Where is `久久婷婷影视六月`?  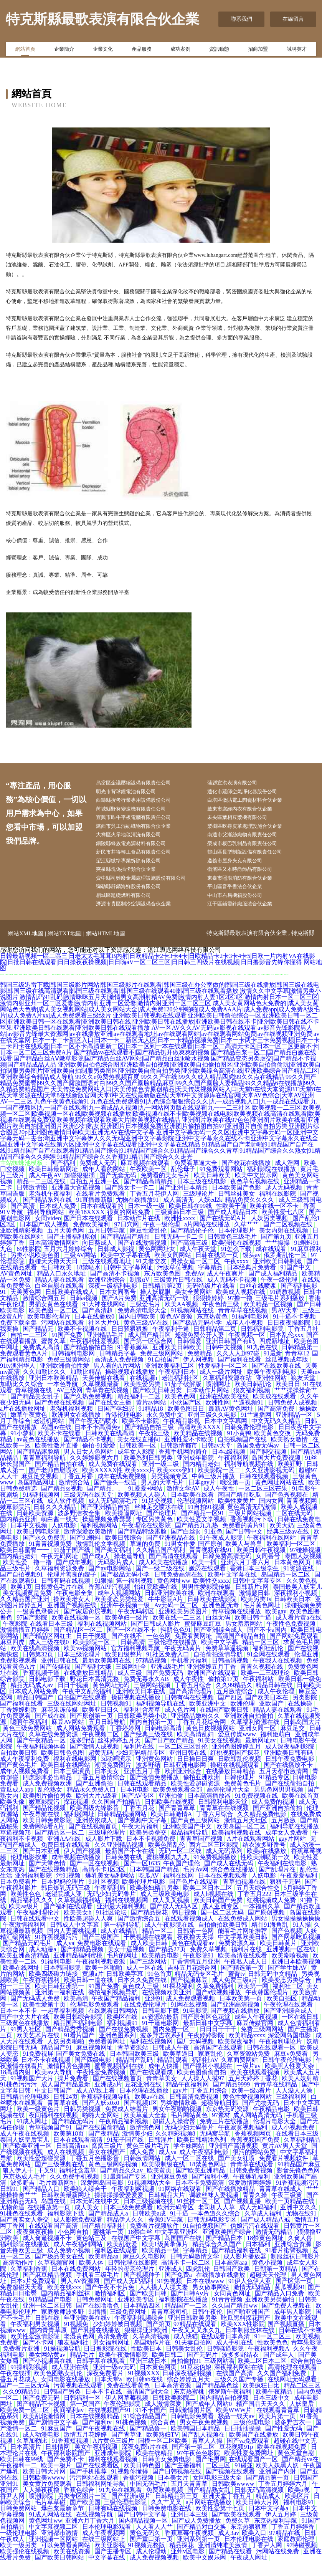
久久婷婷影视六月 is located at coordinates (95, 1473).